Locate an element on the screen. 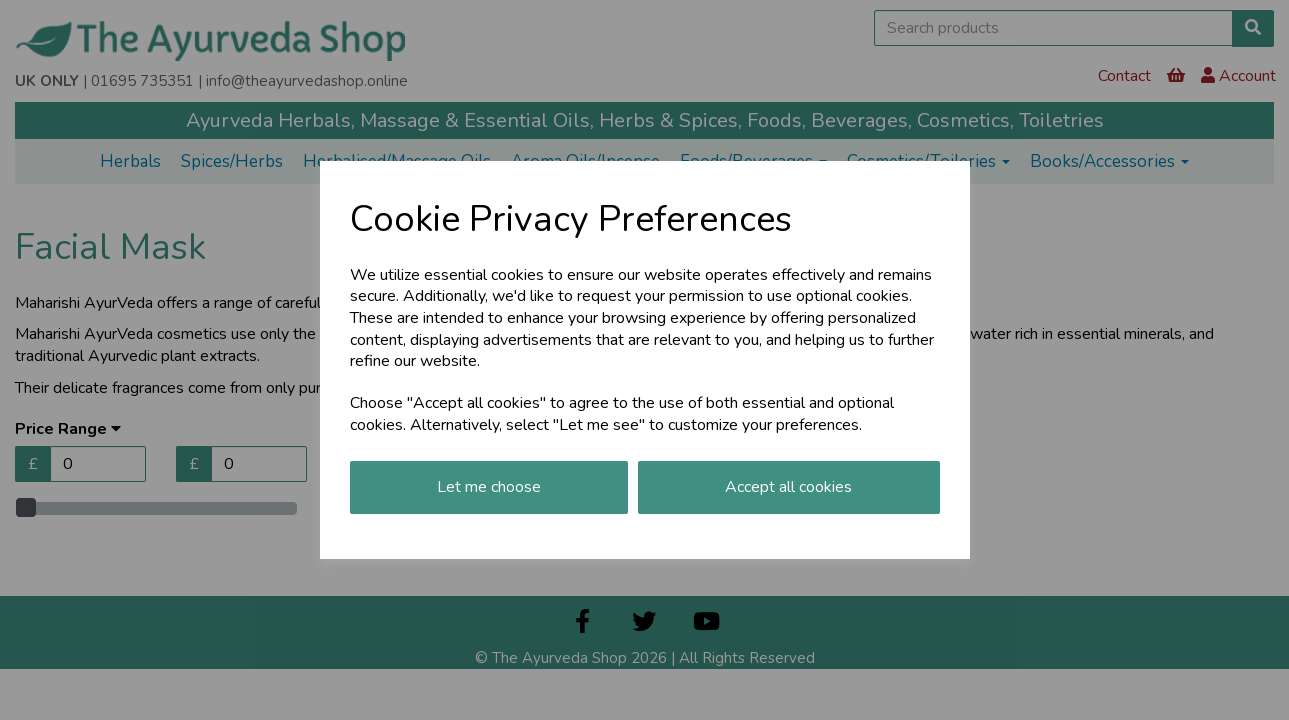 The image size is (1289, 720). Accept all cookies is located at coordinates (788, 487).